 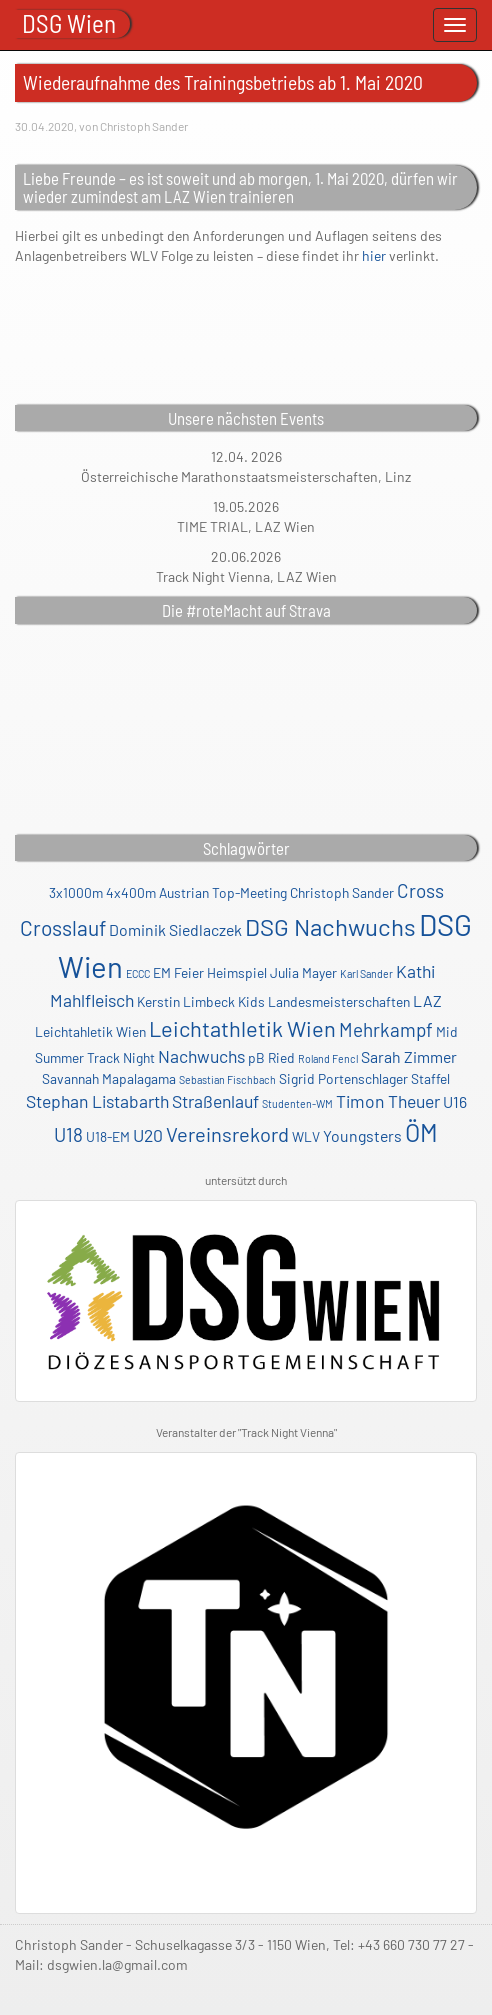 I want to click on Heimspiel [Heimspiel (2 Einträge)], so click(x=237, y=972).